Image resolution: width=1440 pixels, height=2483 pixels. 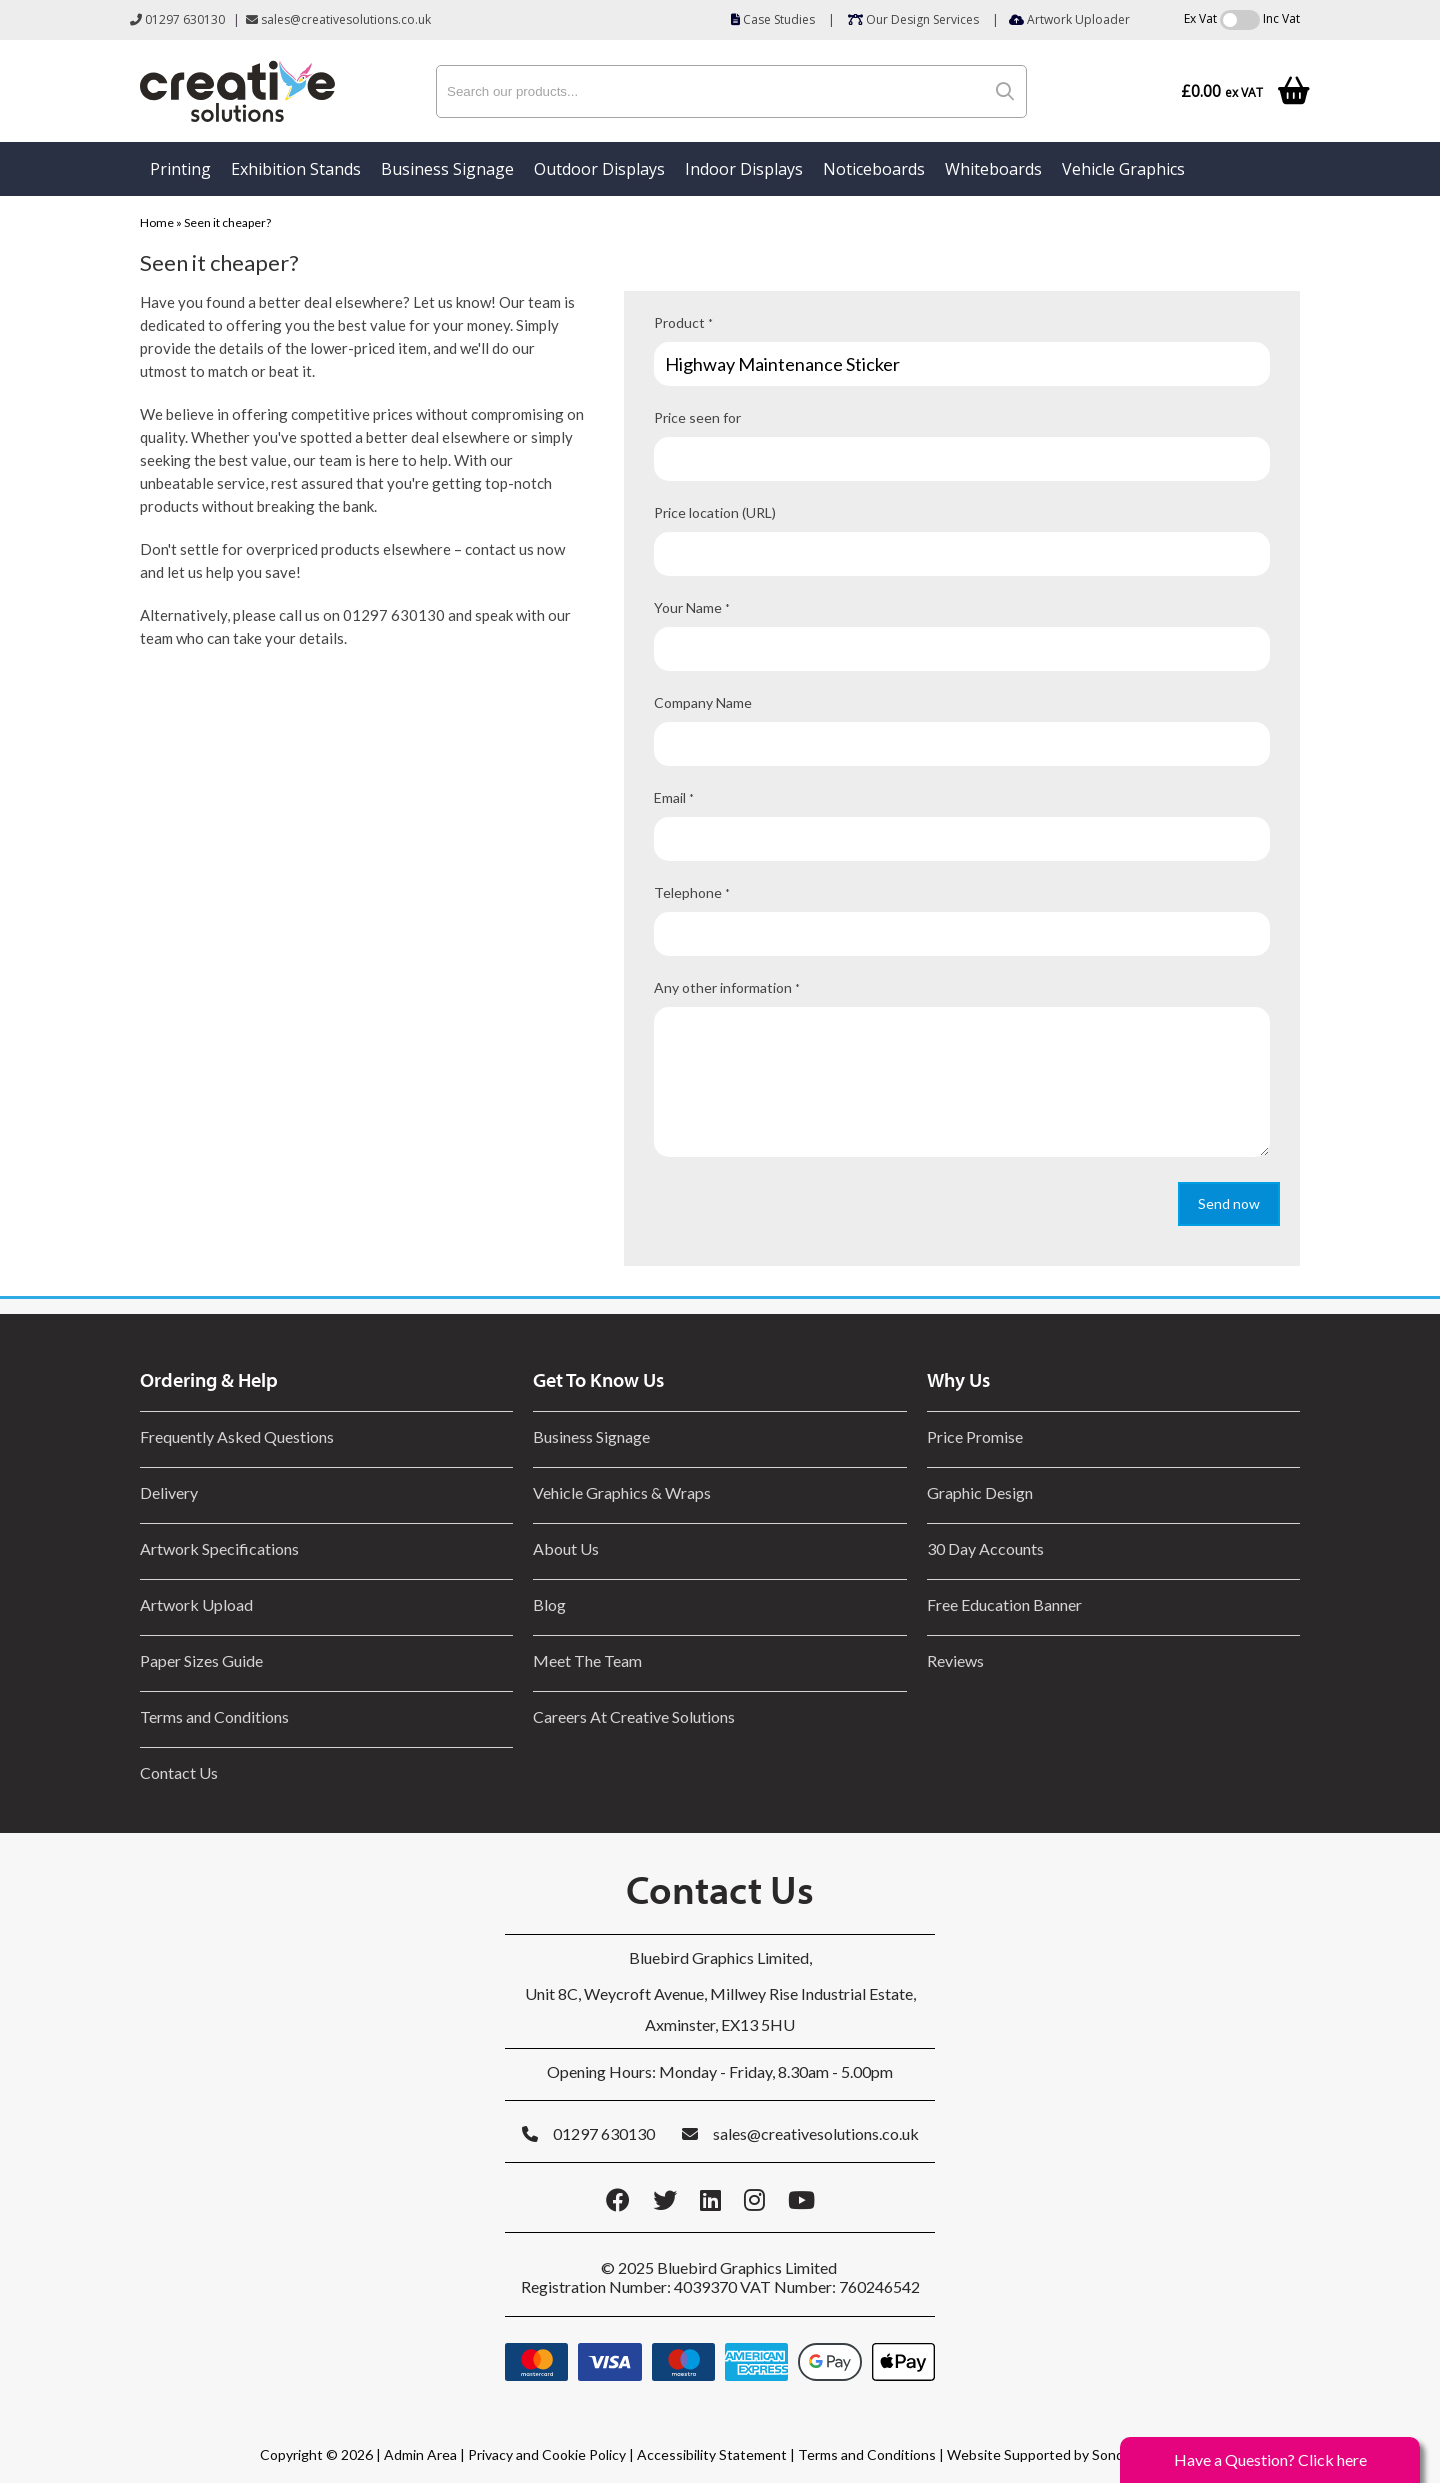 I want to click on Exhibition Stands, so click(x=296, y=169).